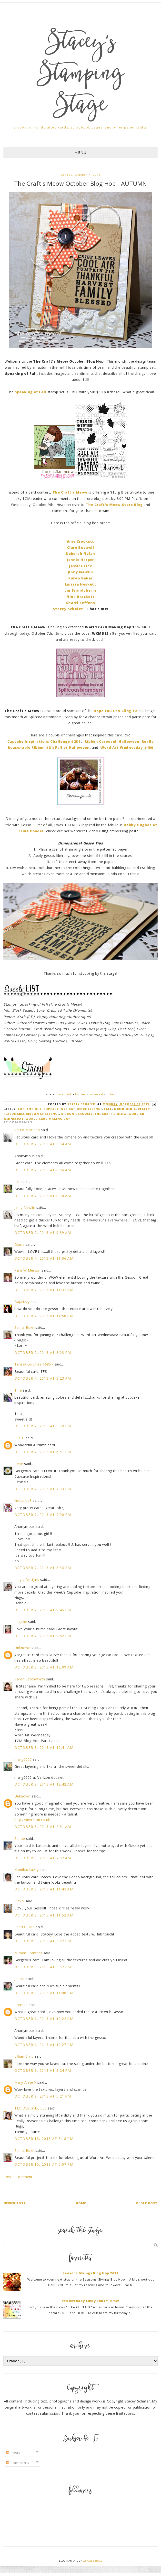 The width and height of the screenshot is (161, 2576). Describe the element at coordinates (43, 1889) in the screenshot. I see `October 8, 2013 at 11:43 AM` at that location.